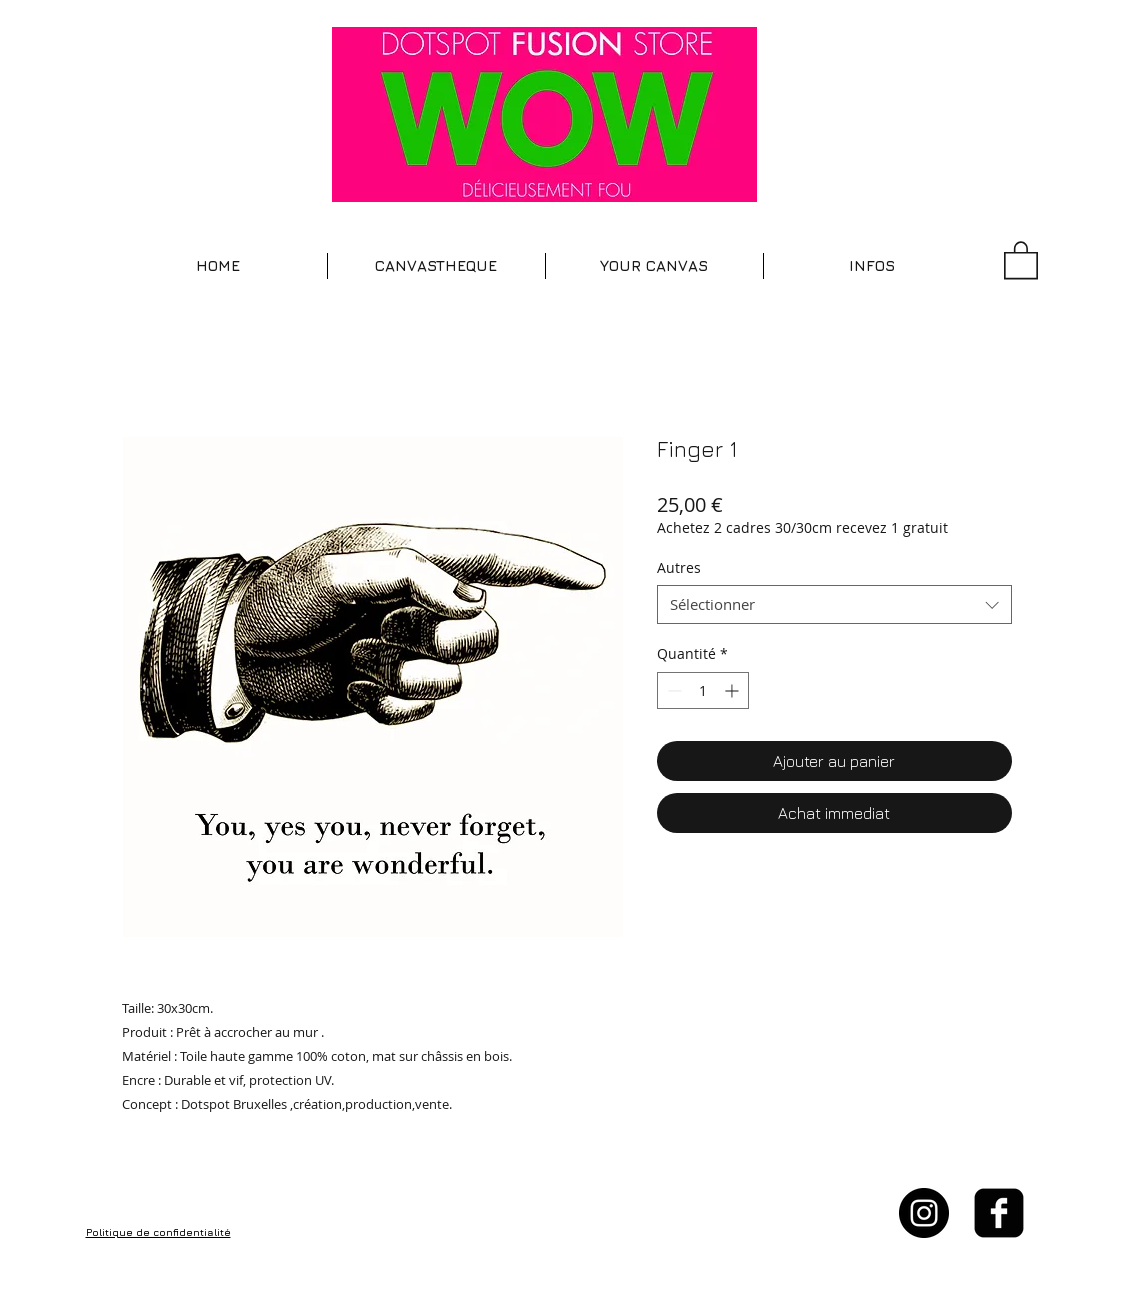 This screenshot has height=1304, width=1133. Describe the element at coordinates (679, 567) in the screenshot. I see `Autres` at that location.